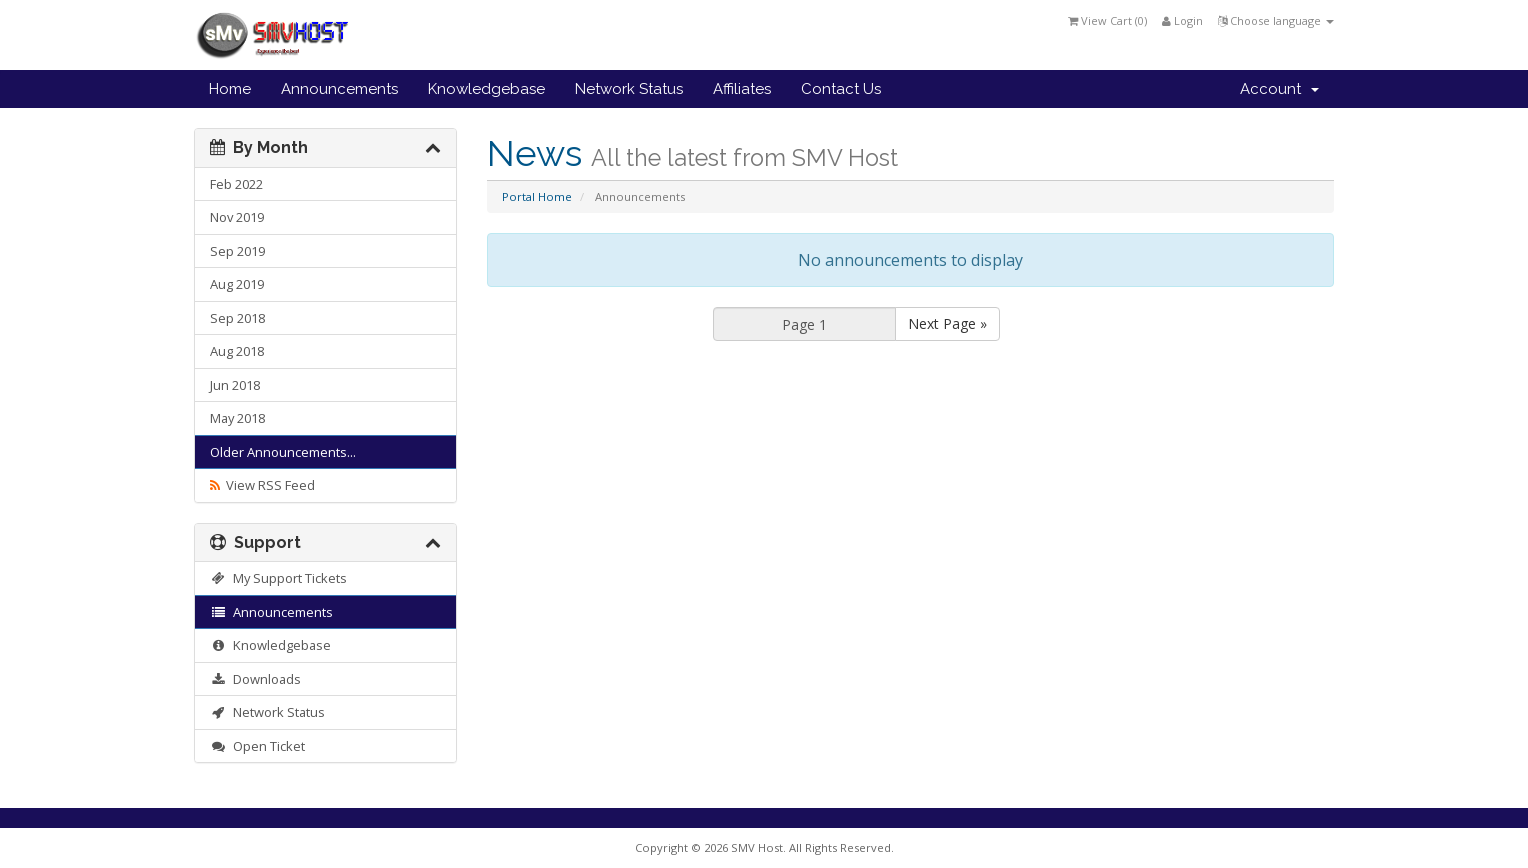  What do you see at coordinates (742, 89) in the screenshot?
I see `Affiliates` at bounding box center [742, 89].